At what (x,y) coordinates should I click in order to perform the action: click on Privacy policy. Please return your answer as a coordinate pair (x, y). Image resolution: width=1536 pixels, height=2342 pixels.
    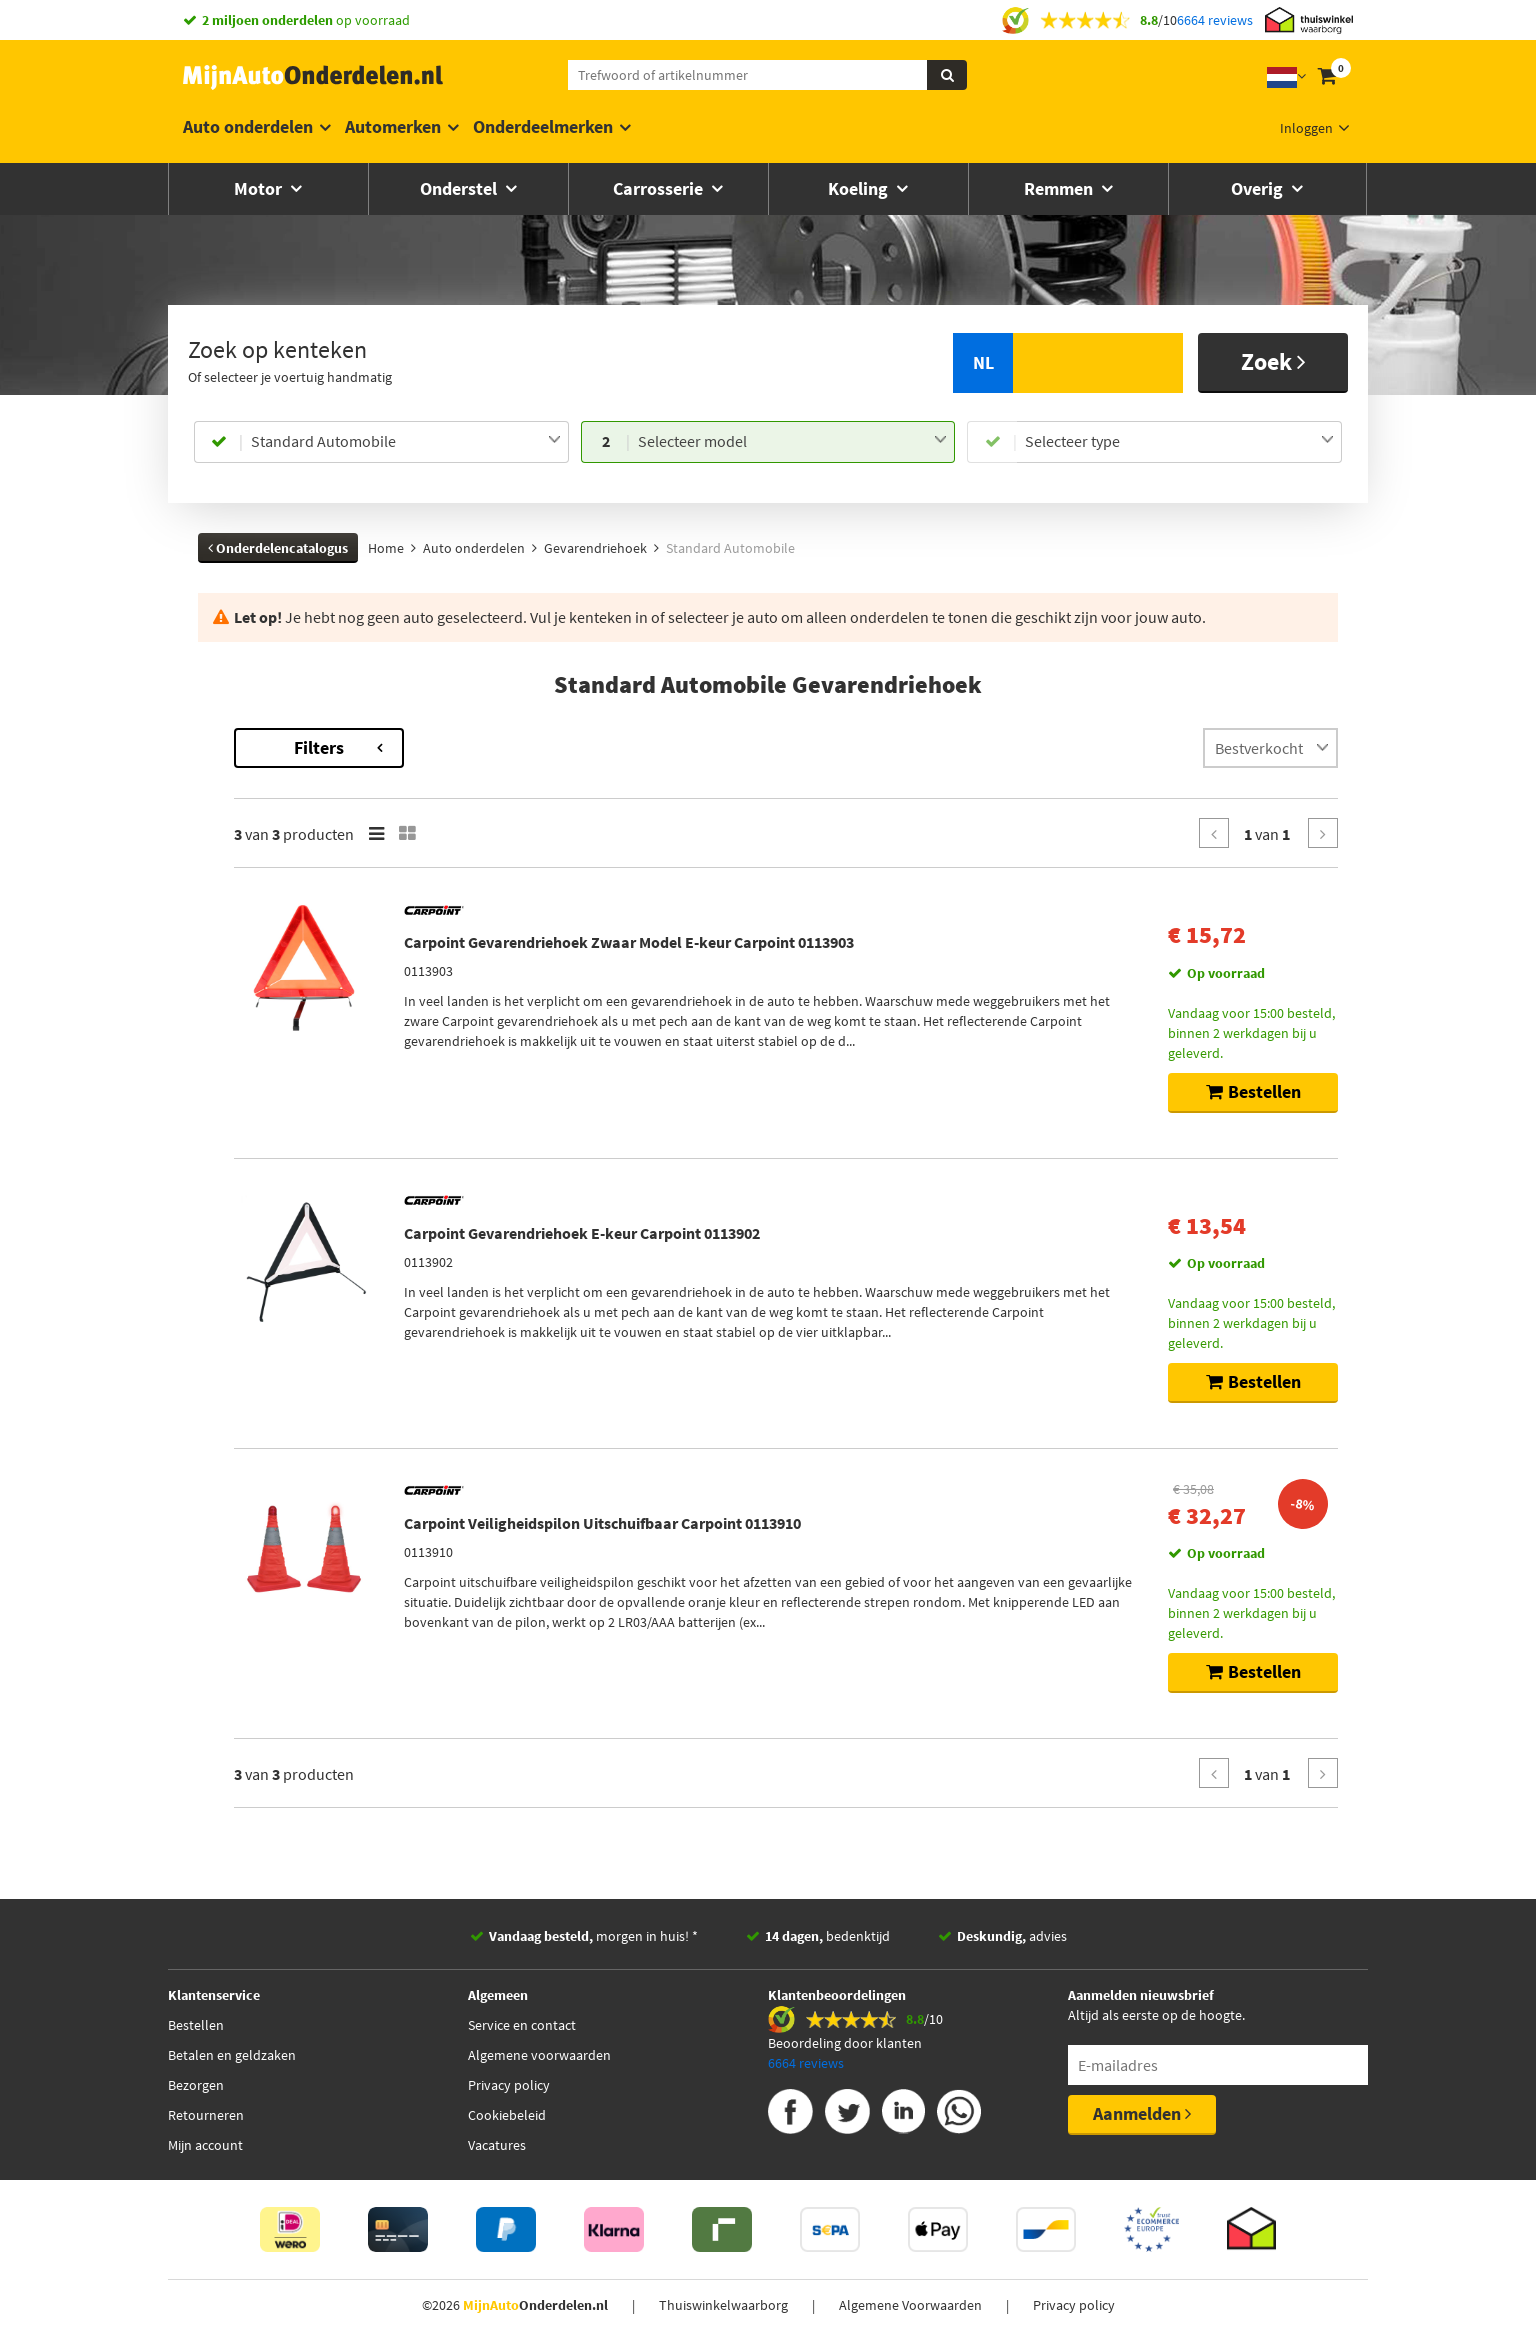
    Looking at the image, I should click on (509, 2085).